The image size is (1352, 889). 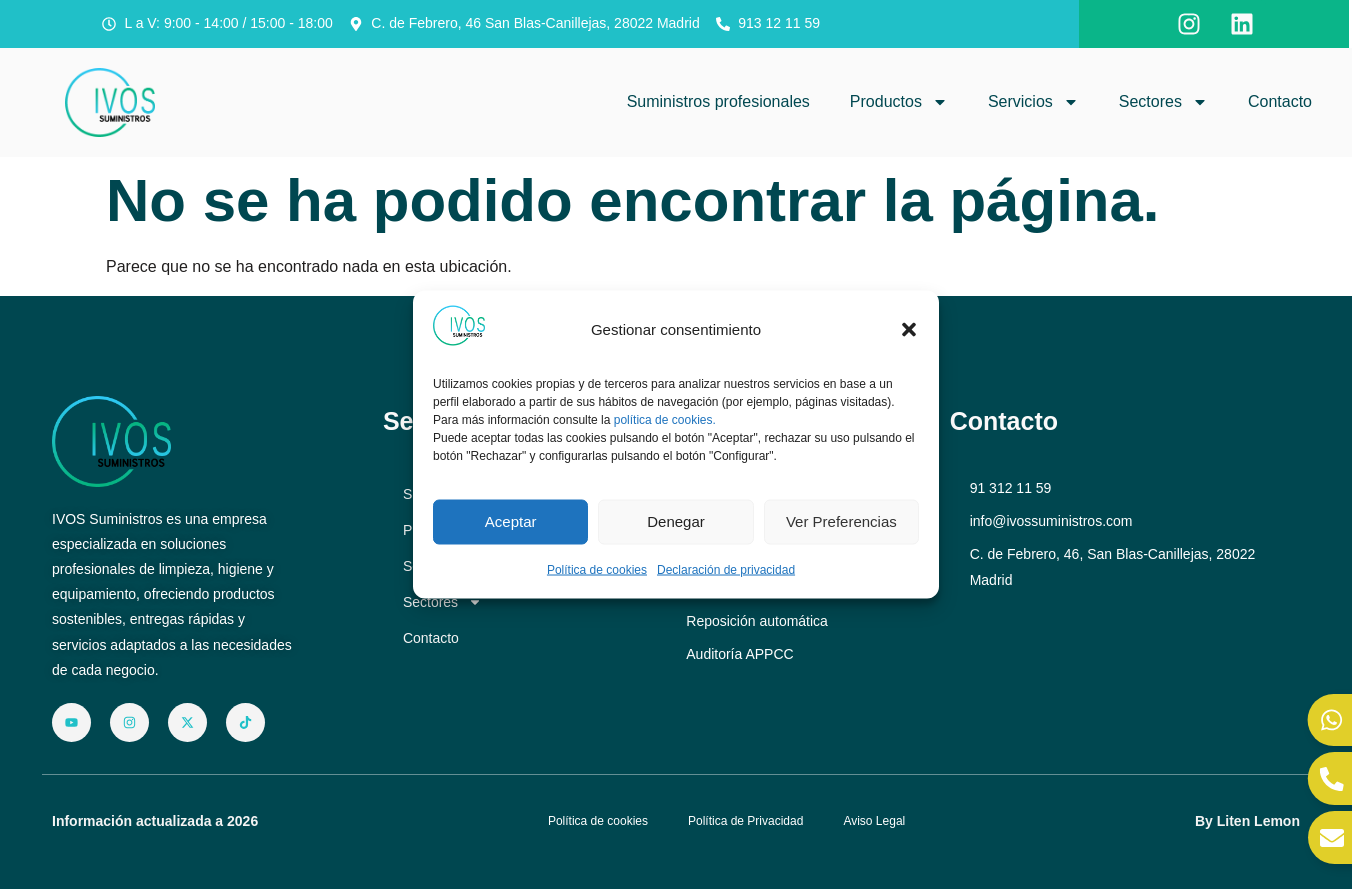 What do you see at coordinates (899, 102) in the screenshot?
I see `Productos` at bounding box center [899, 102].